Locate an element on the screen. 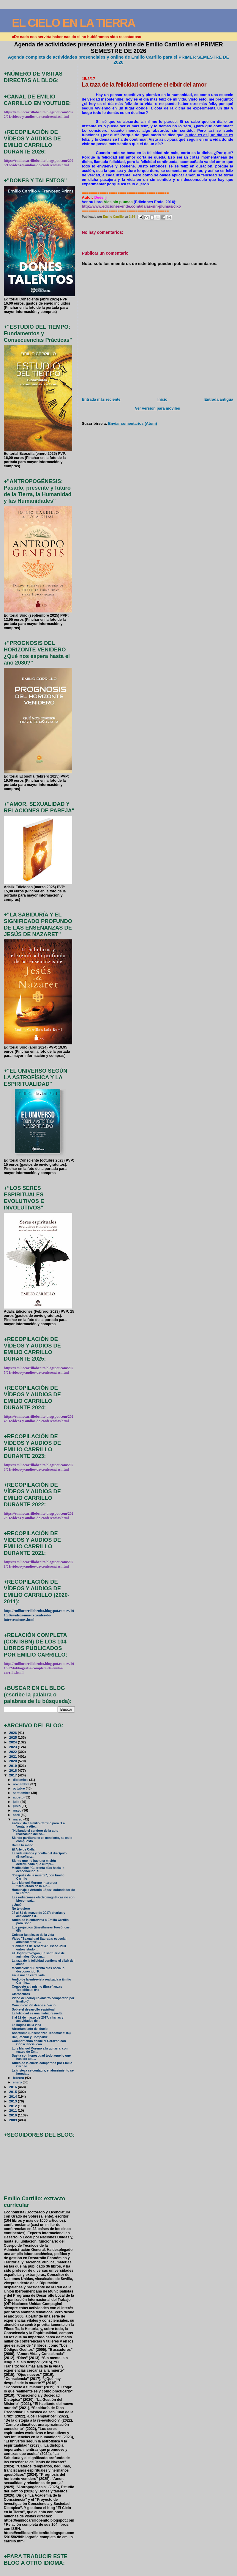 This screenshot has width=237, height=2576. Agenda completa de actividades presenciales y online de Emilio Carrillo para el PRIMER SEMESTRE DE 2026 is located at coordinates (118, 59).